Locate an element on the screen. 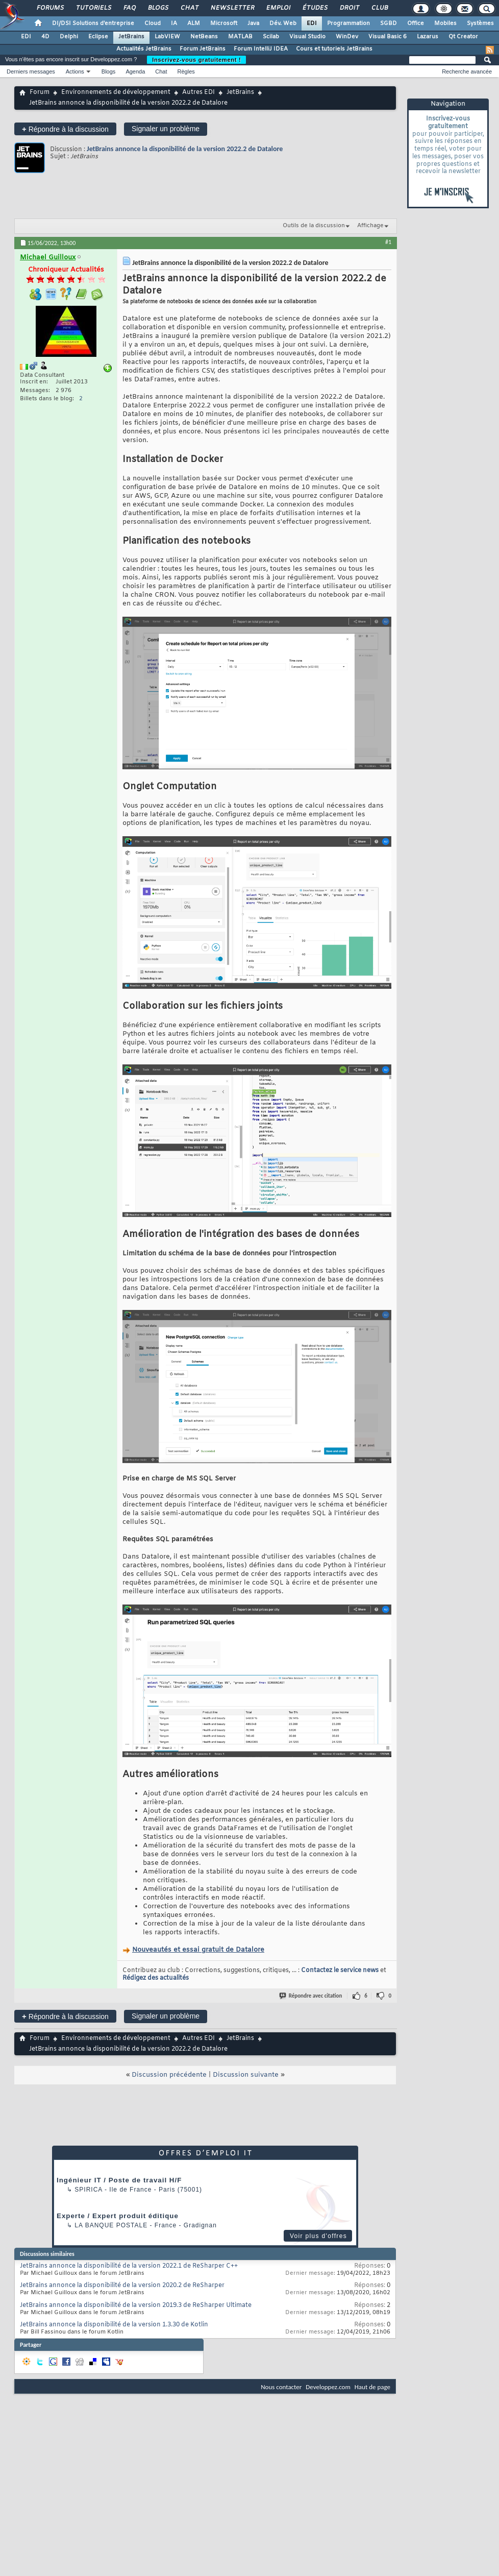 The image size is (499, 2576). NetBeans is located at coordinates (204, 36).